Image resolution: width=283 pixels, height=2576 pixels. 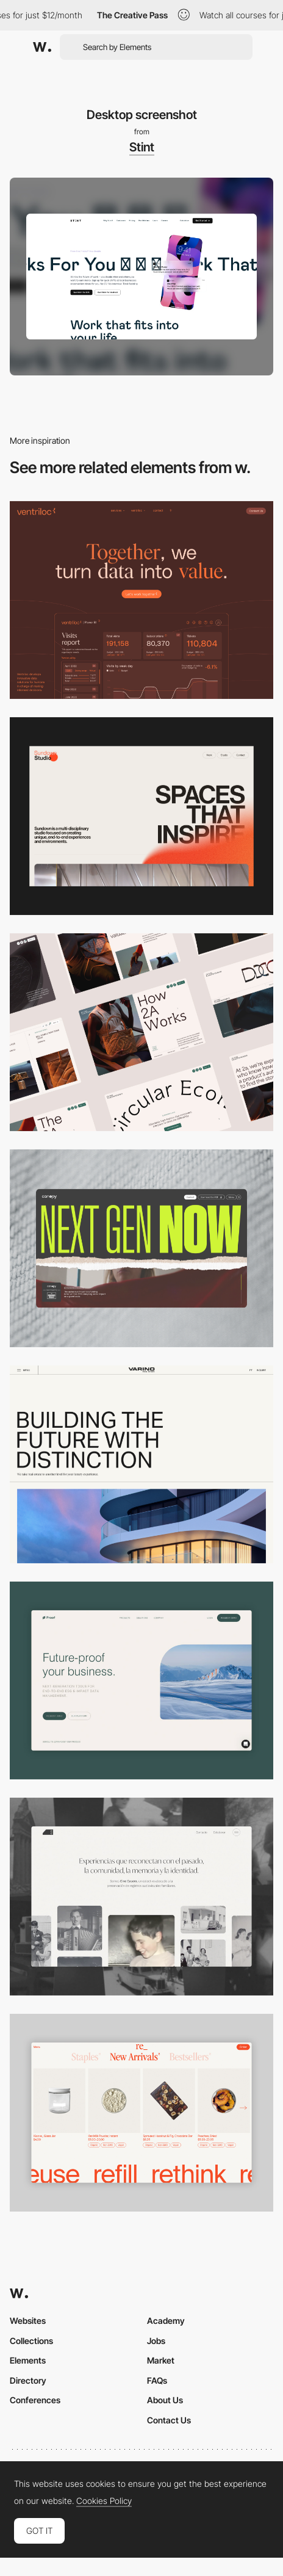 What do you see at coordinates (157, 2380) in the screenshot?
I see `FAQs` at bounding box center [157, 2380].